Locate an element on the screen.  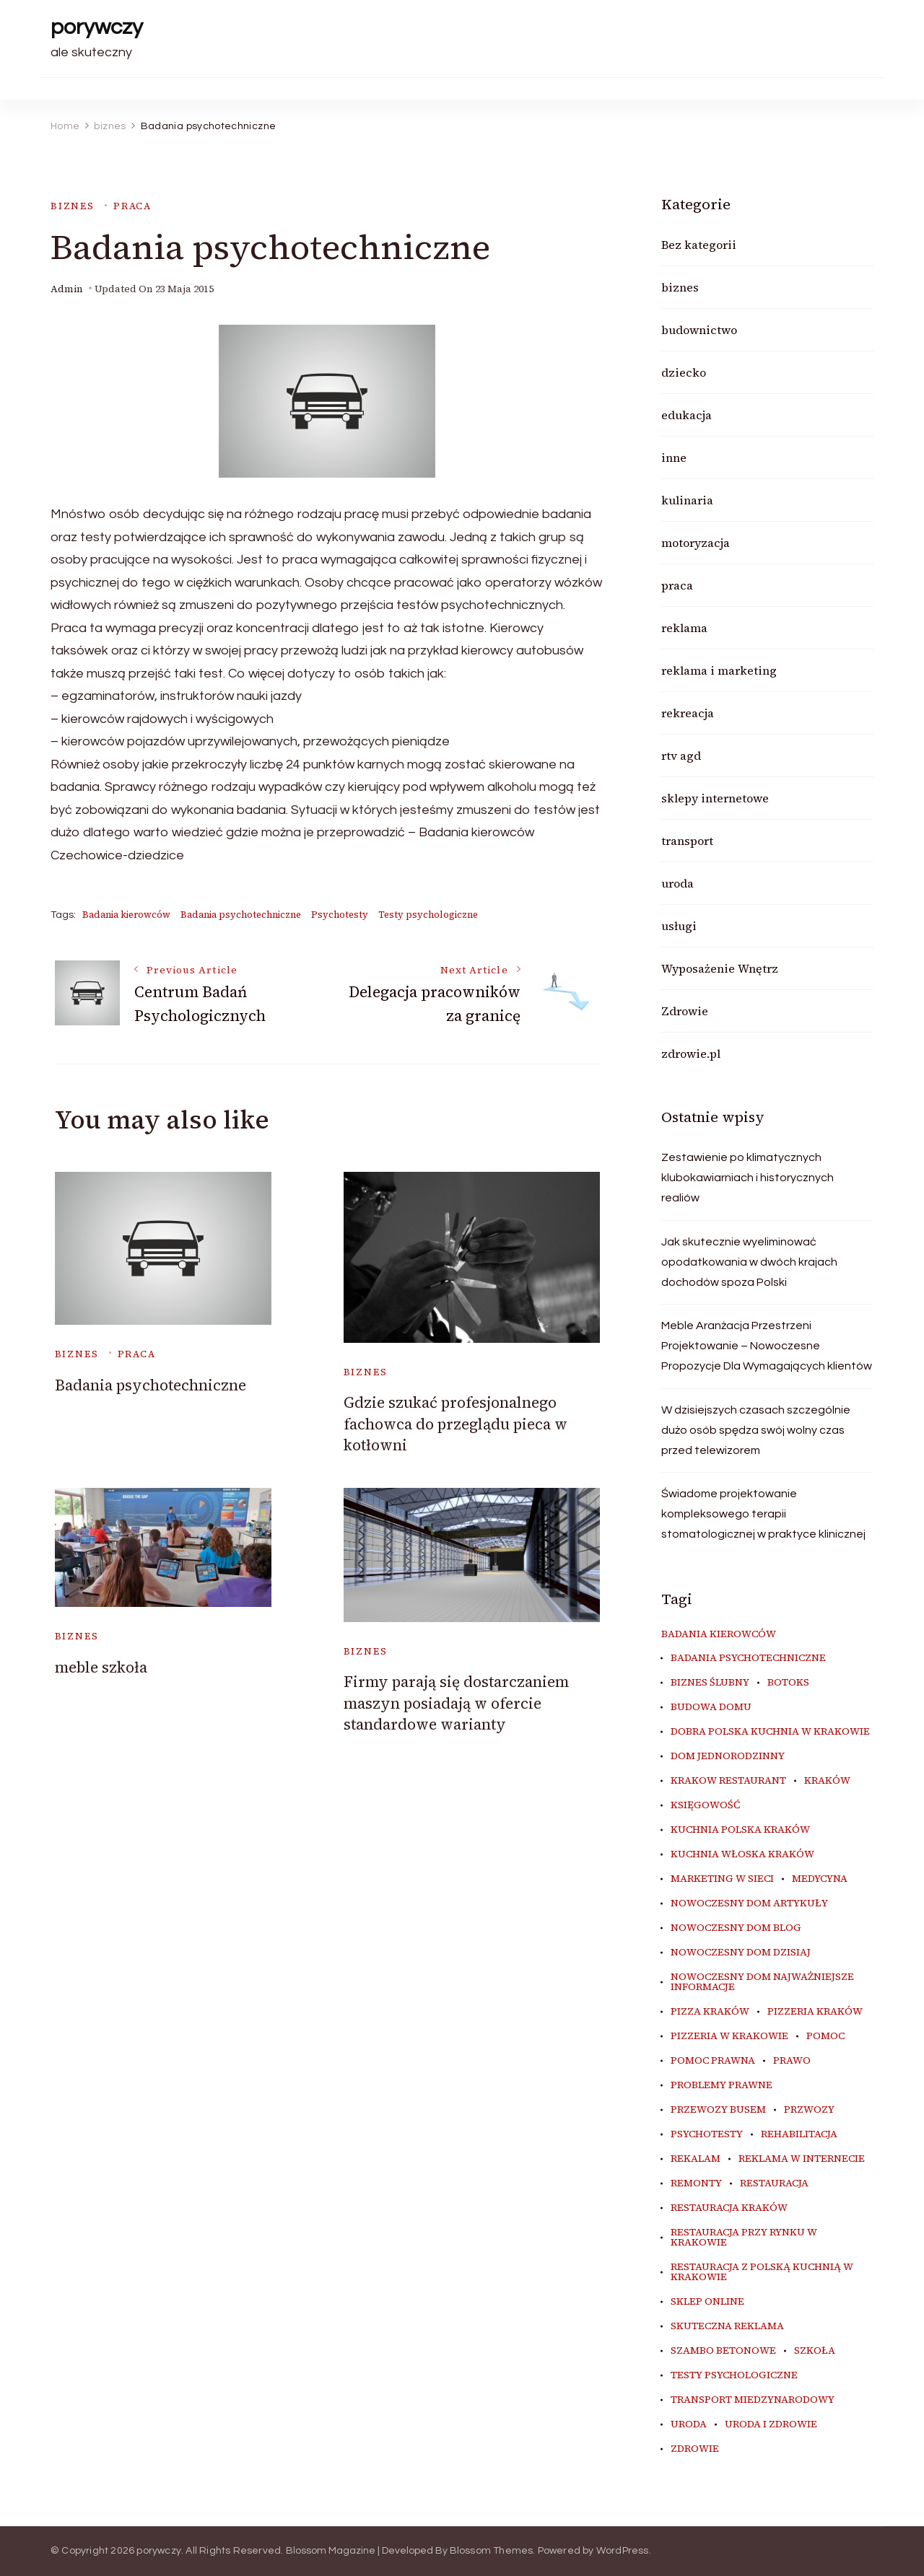
reklama is located at coordinates (684, 628).